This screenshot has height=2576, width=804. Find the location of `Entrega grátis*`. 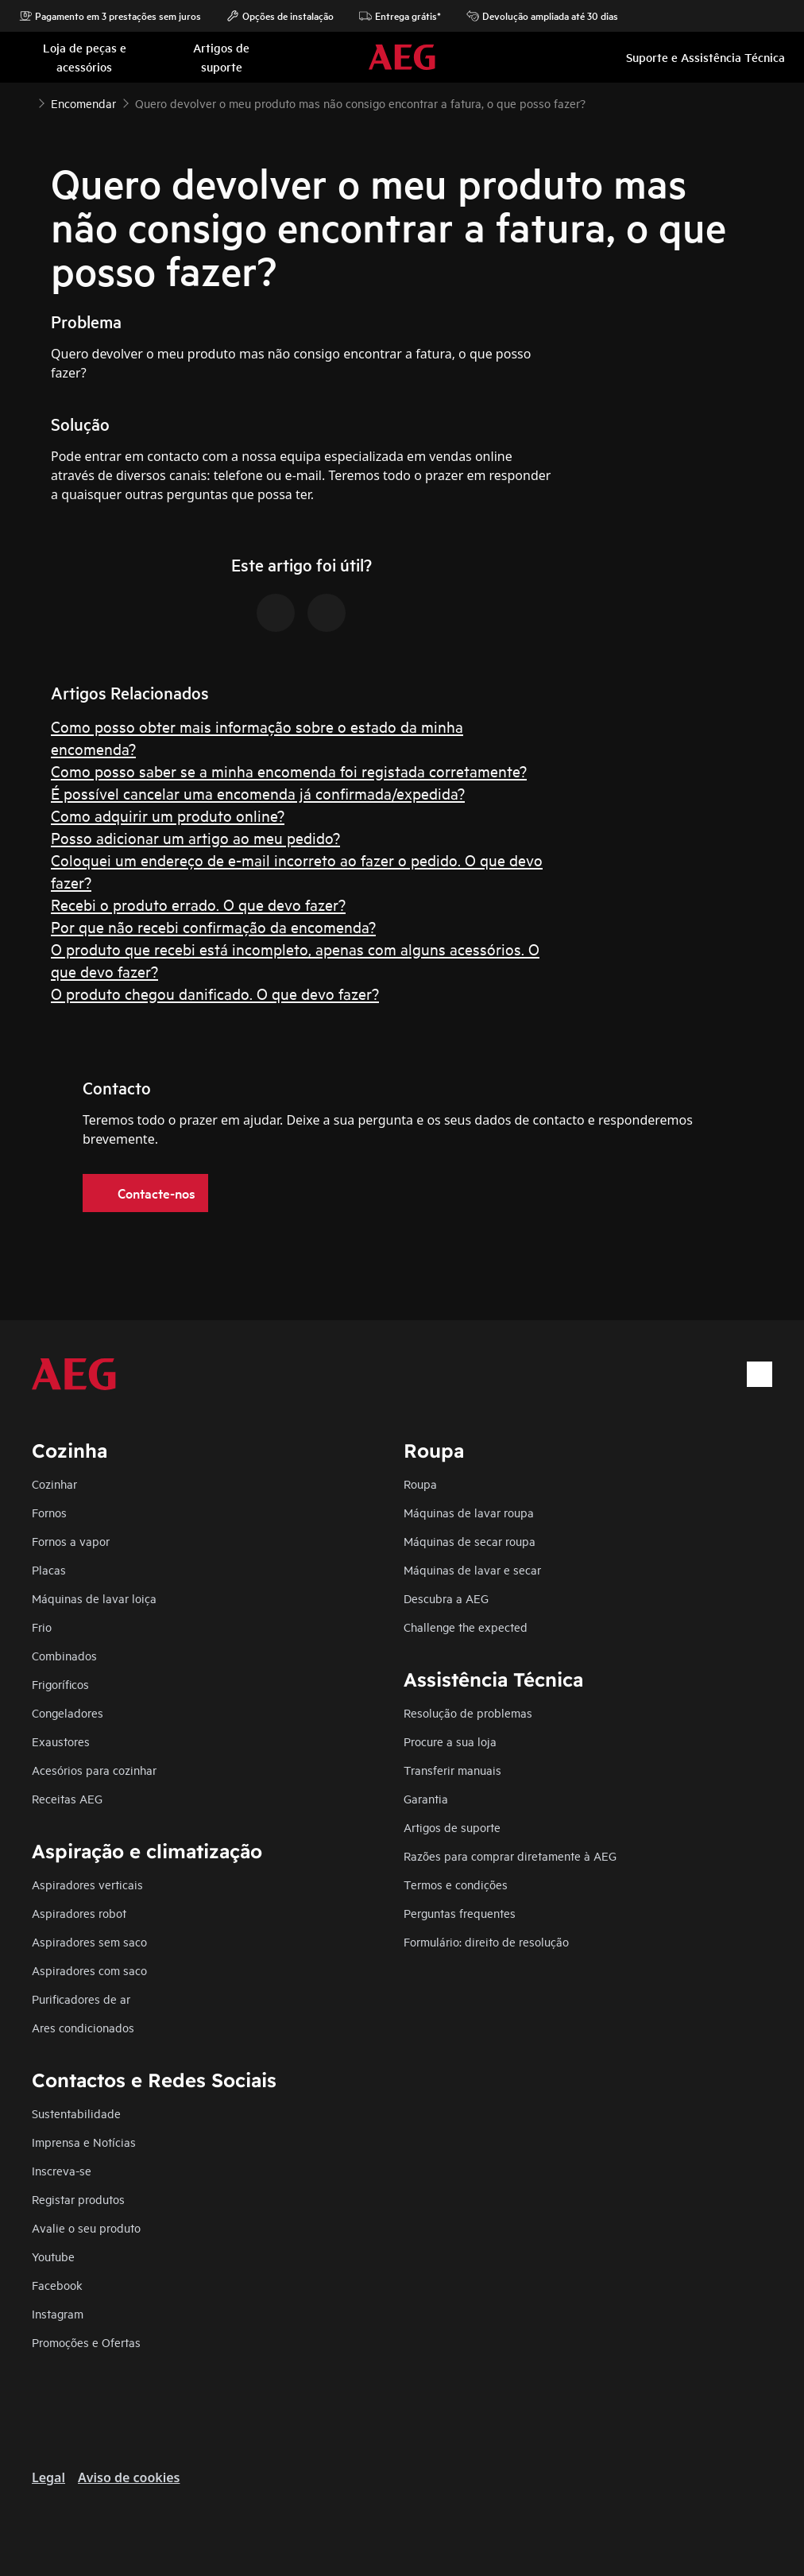

Entrega grátis* is located at coordinates (400, 16).